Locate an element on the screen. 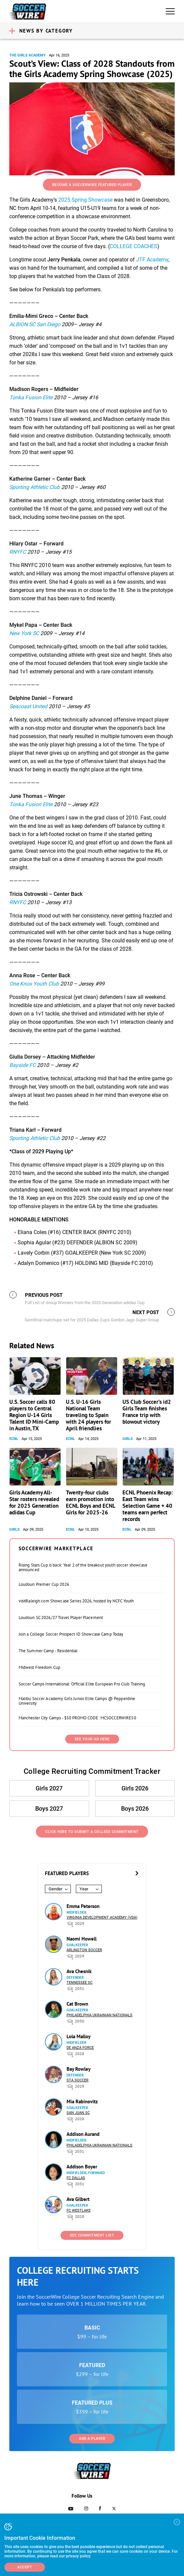 Image resolution: width=184 pixels, height=2576 pixels. Girls Academy All-Star rosters revealed for 2025 Generation adidas Cup is located at coordinates (34, 1502).